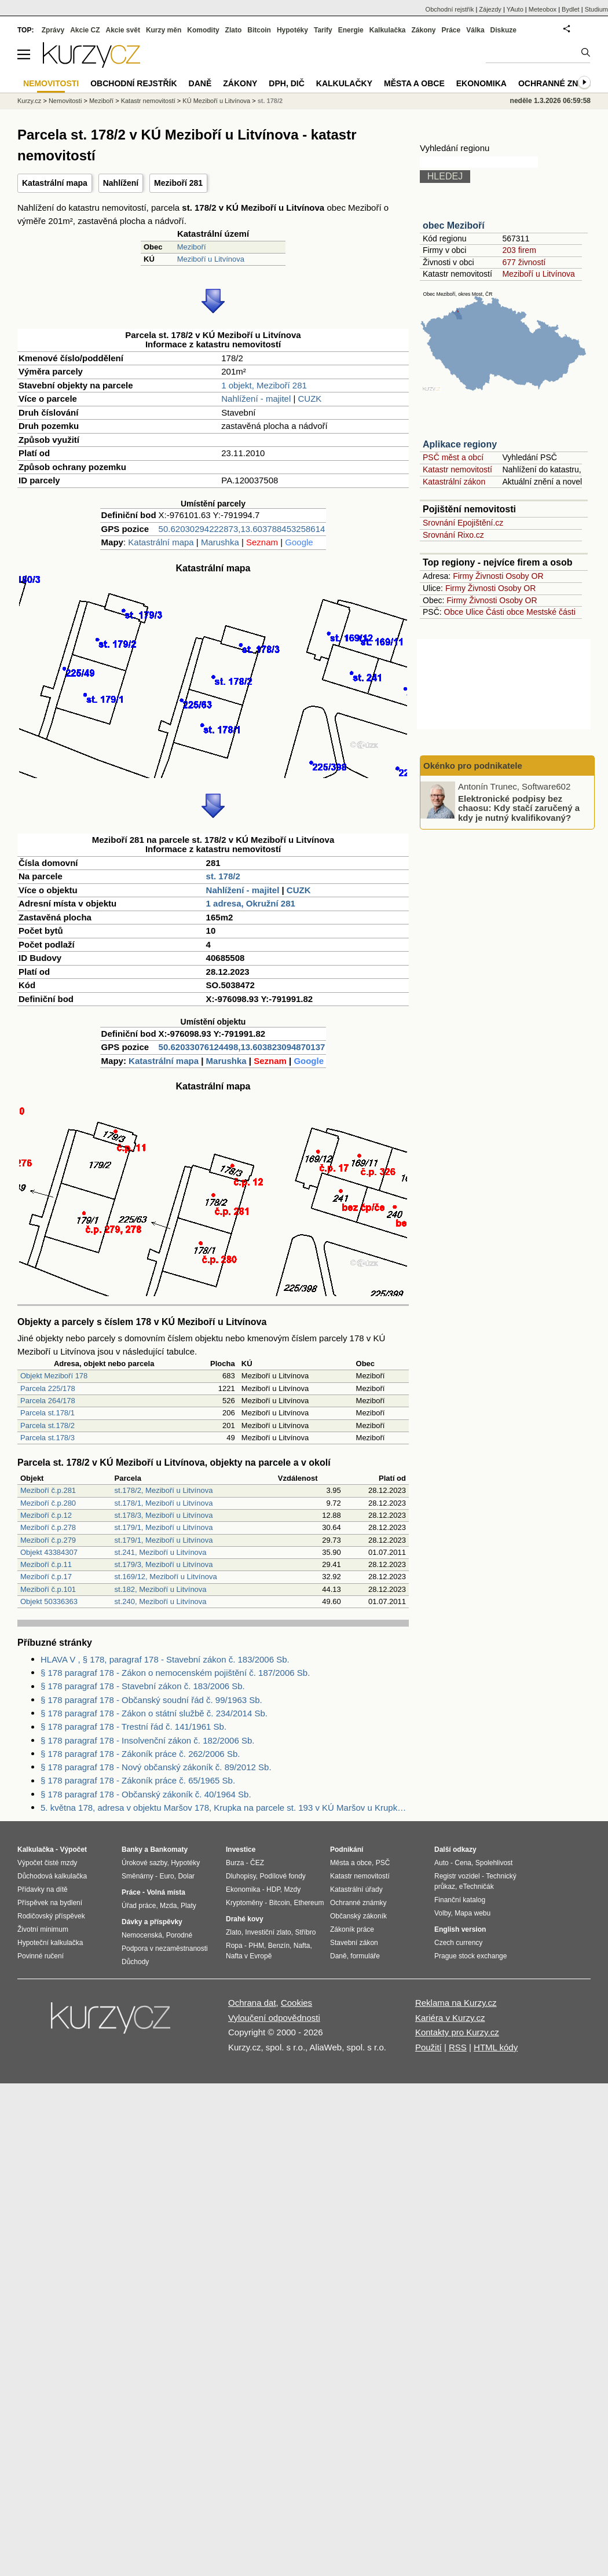 The image size is (608, 2576). Describe the element at coordinates (457, 469) in the screenshot. I see `Katastr nemovitostí` at that location.